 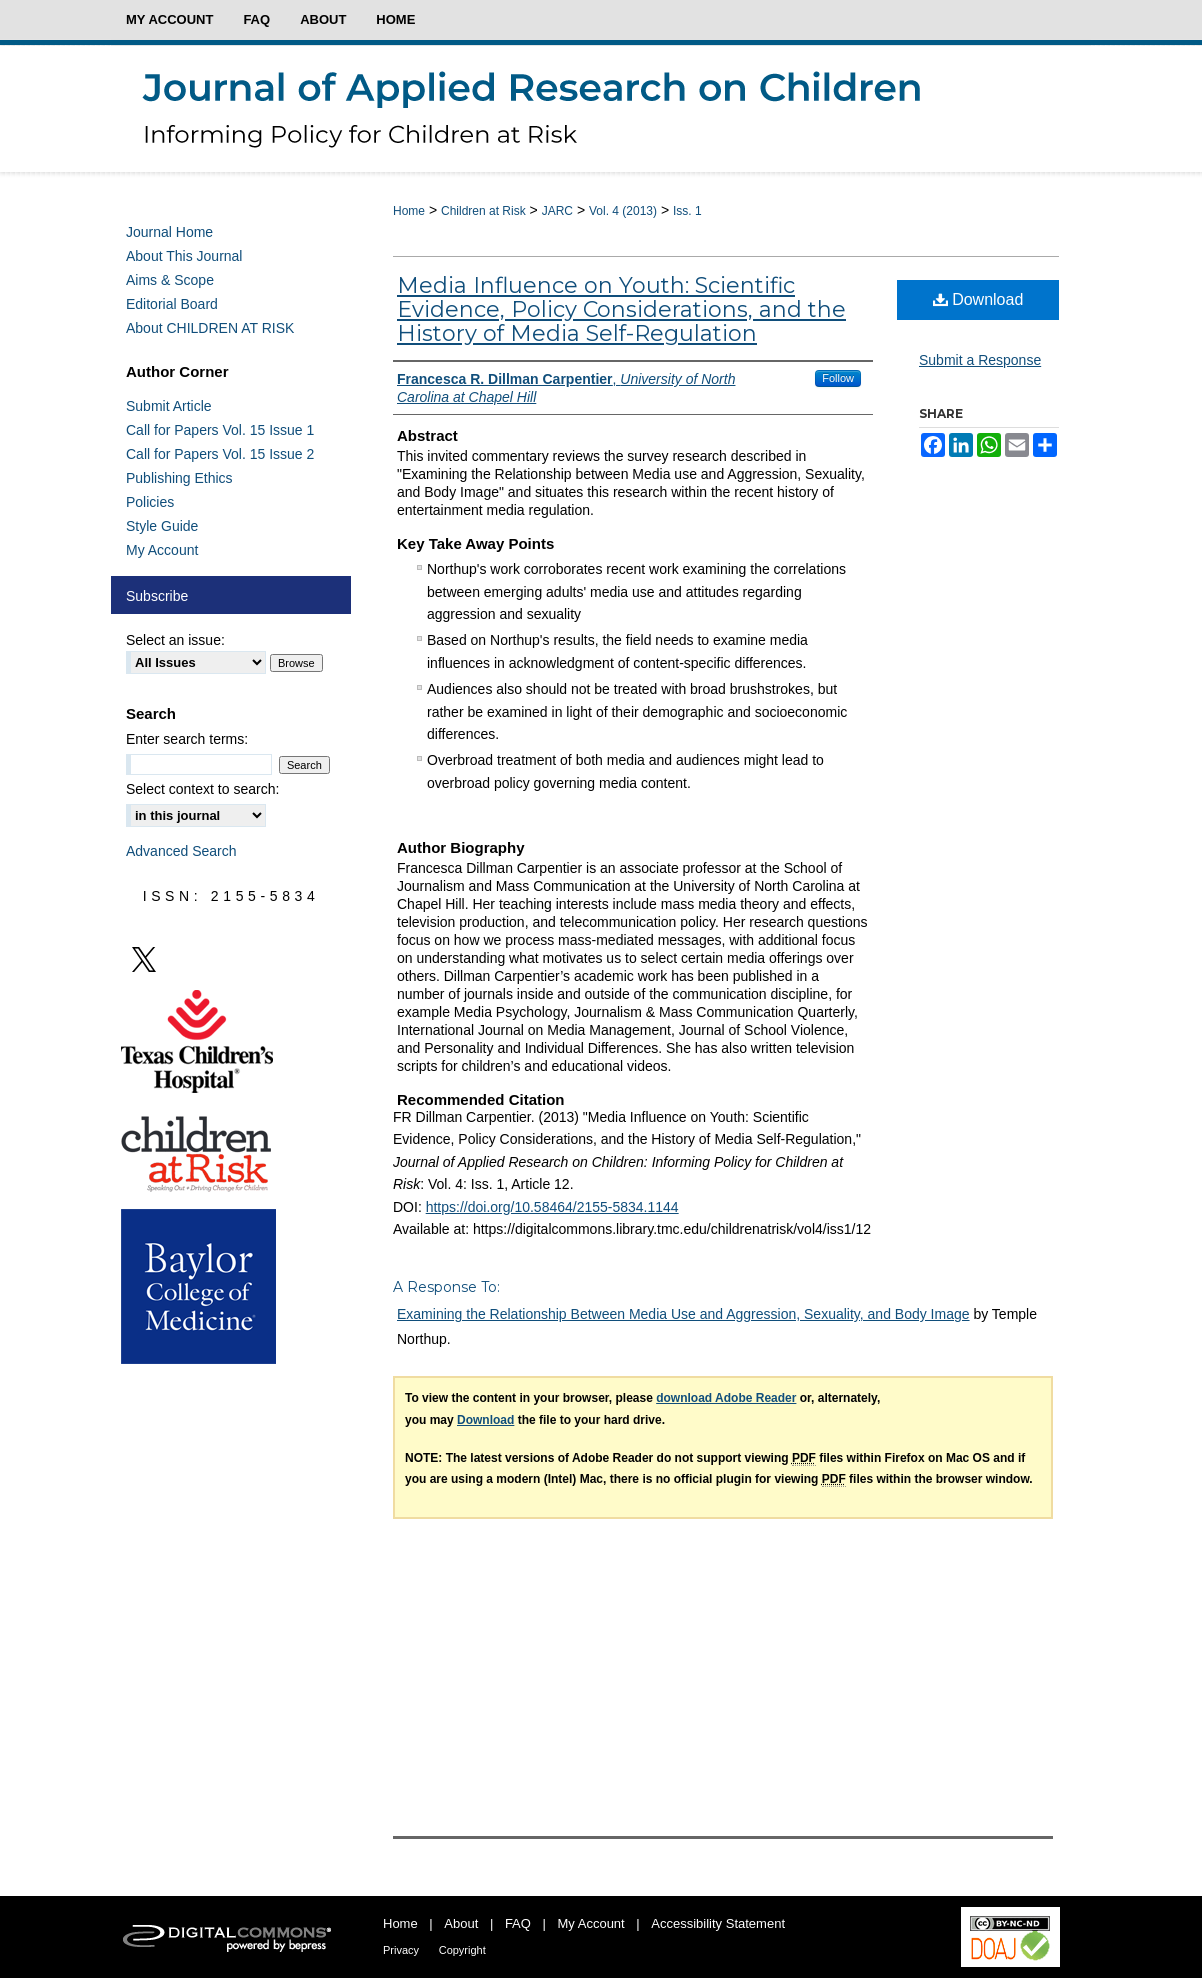 What do you see at coordinates (170, 280) in the screenshot?
I see `Aims & Scope` at bounding box center [170, 280].